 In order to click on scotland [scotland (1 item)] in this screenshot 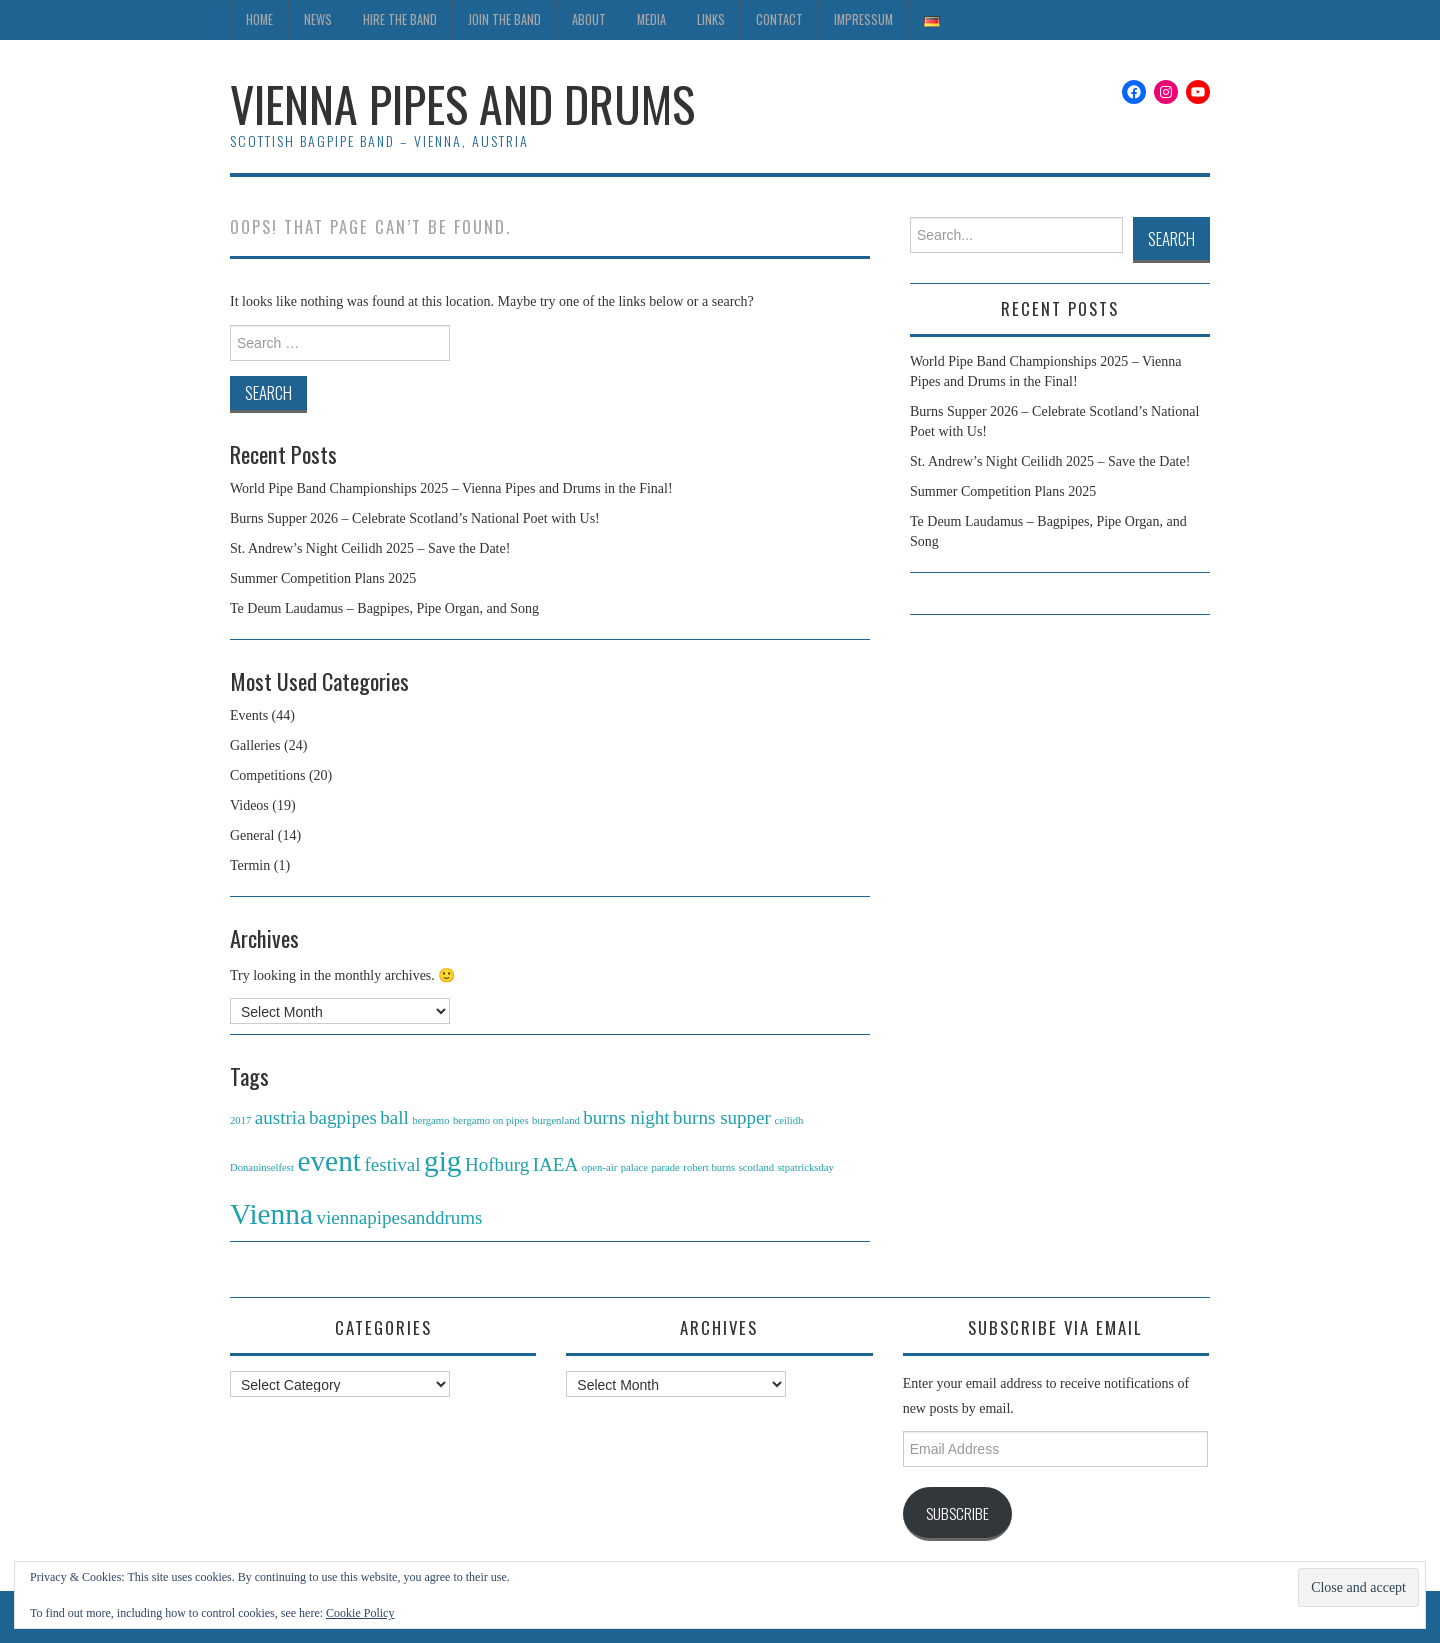, I will do `click(757, 1167)`.